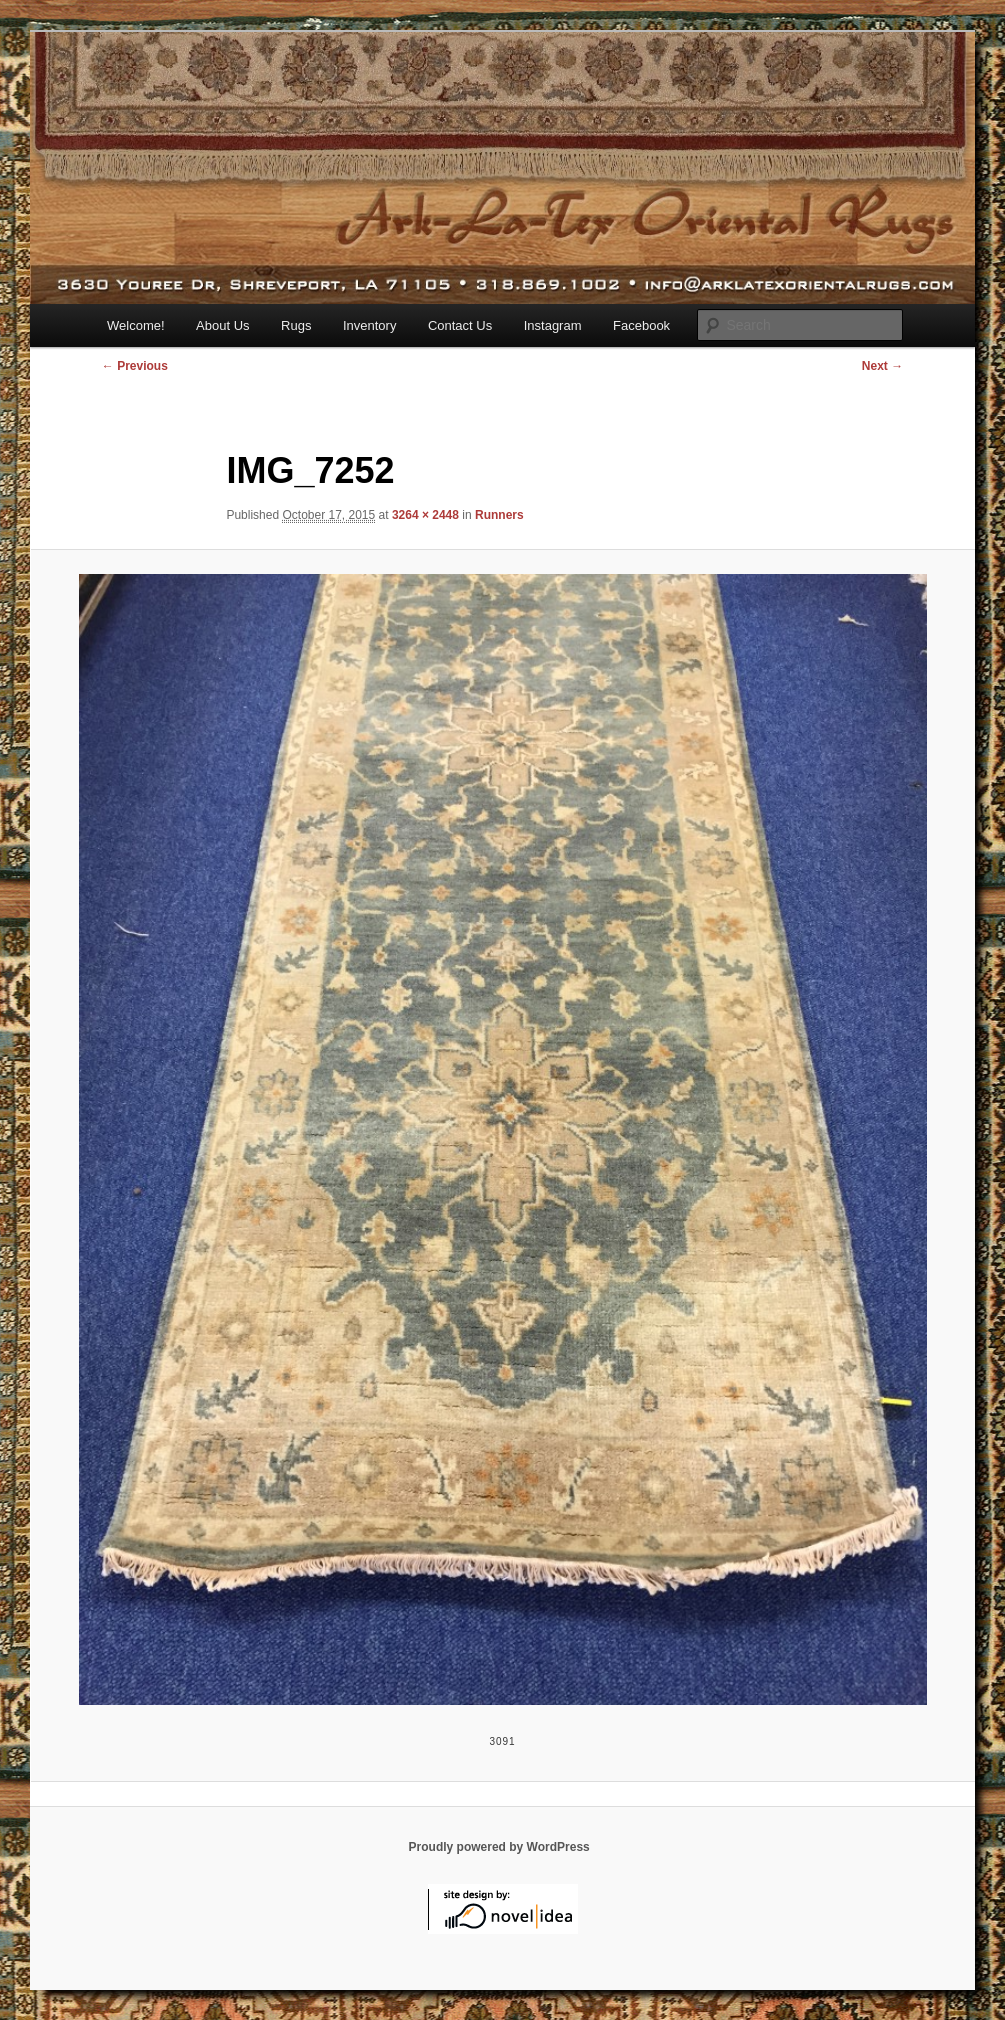  Describe the element at coordinates (369, 325) in the screenshot. I see `Inventory` at that location.